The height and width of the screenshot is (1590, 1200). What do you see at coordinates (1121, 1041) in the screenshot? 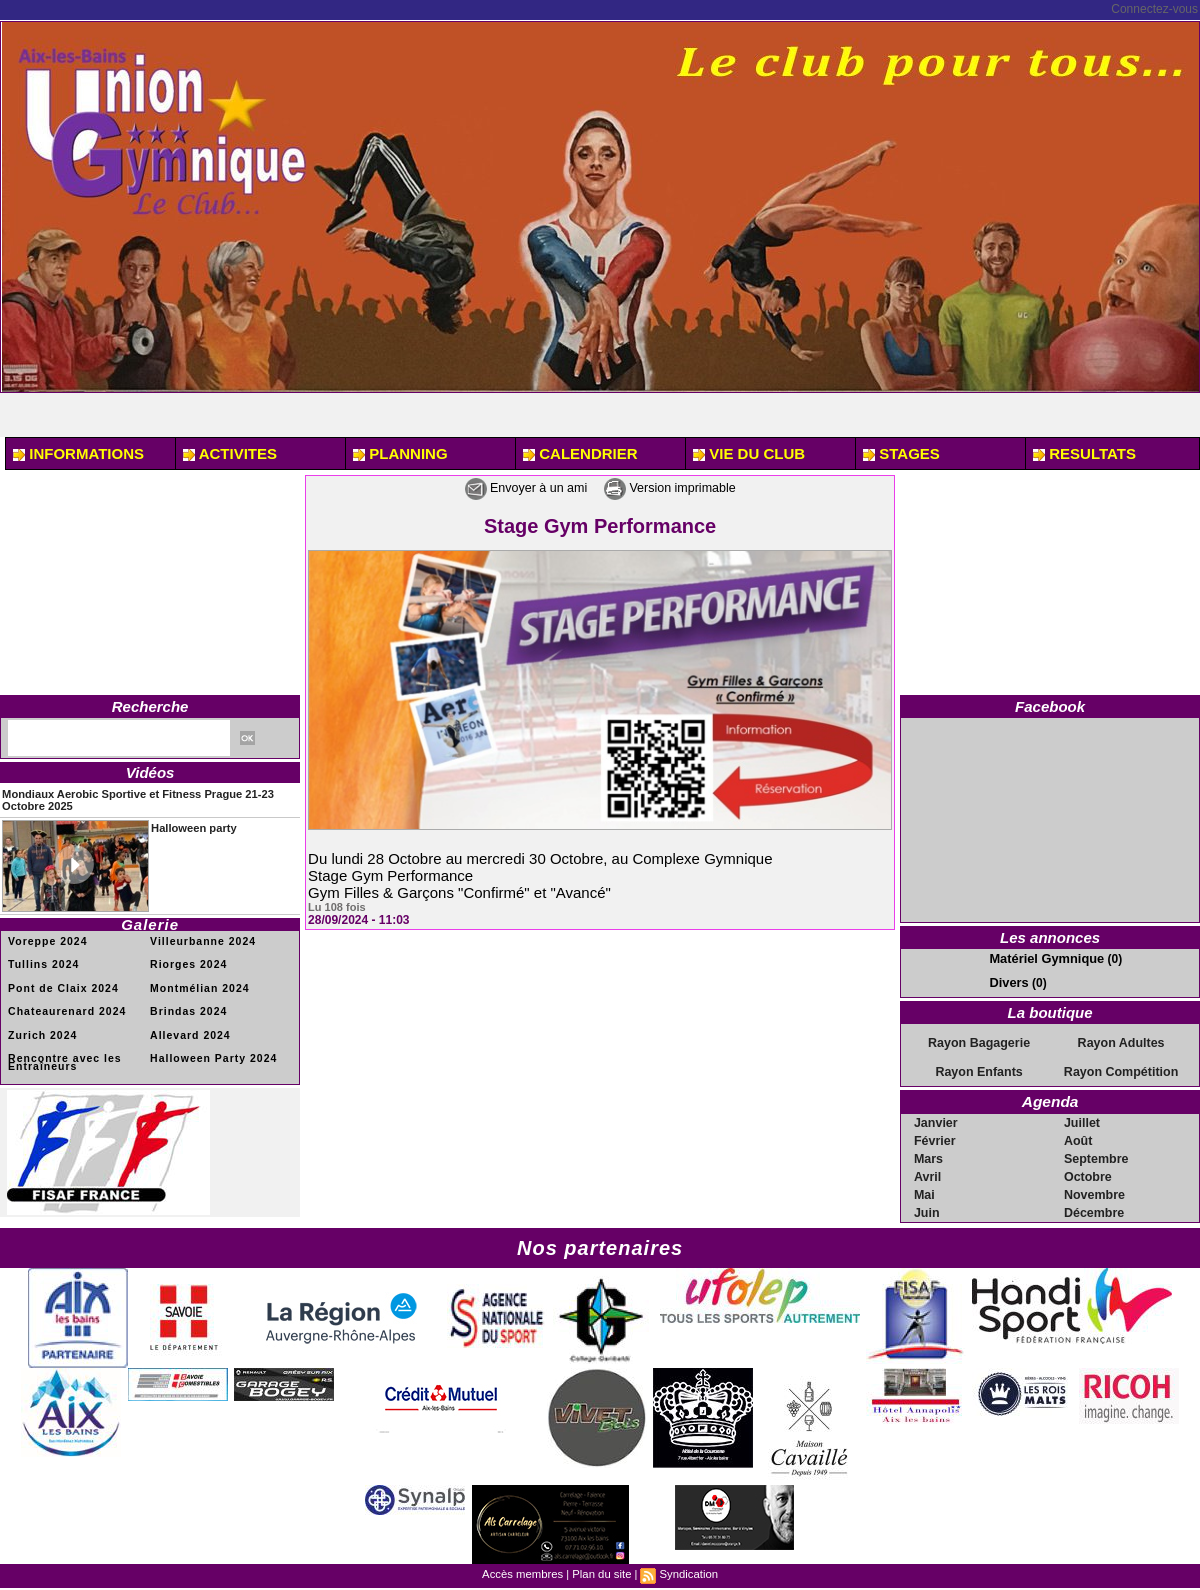
I see `Rayon Adultes` at bounding box center [1121, 1041].